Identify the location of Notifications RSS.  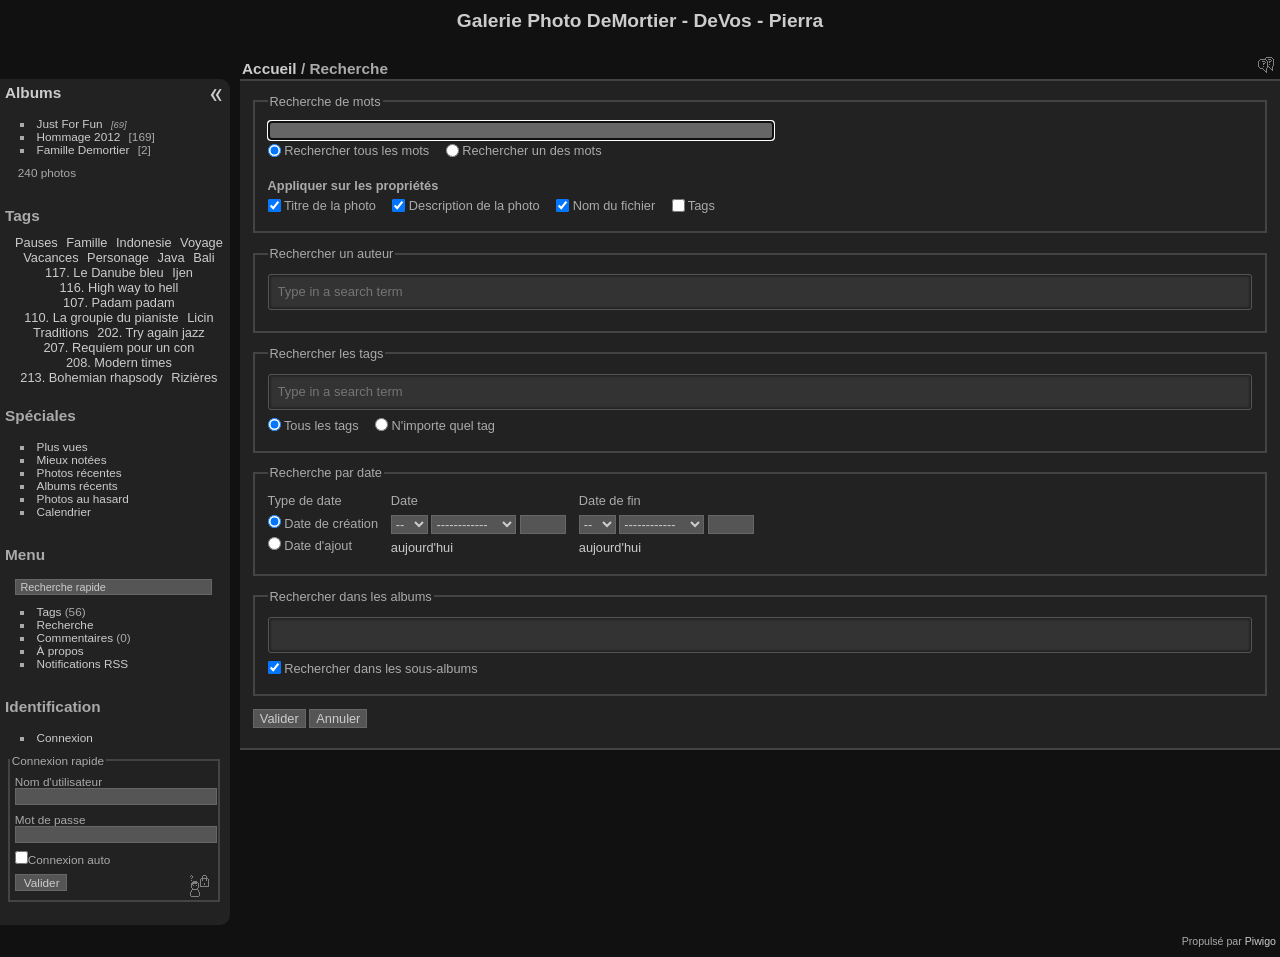
(83, 663).